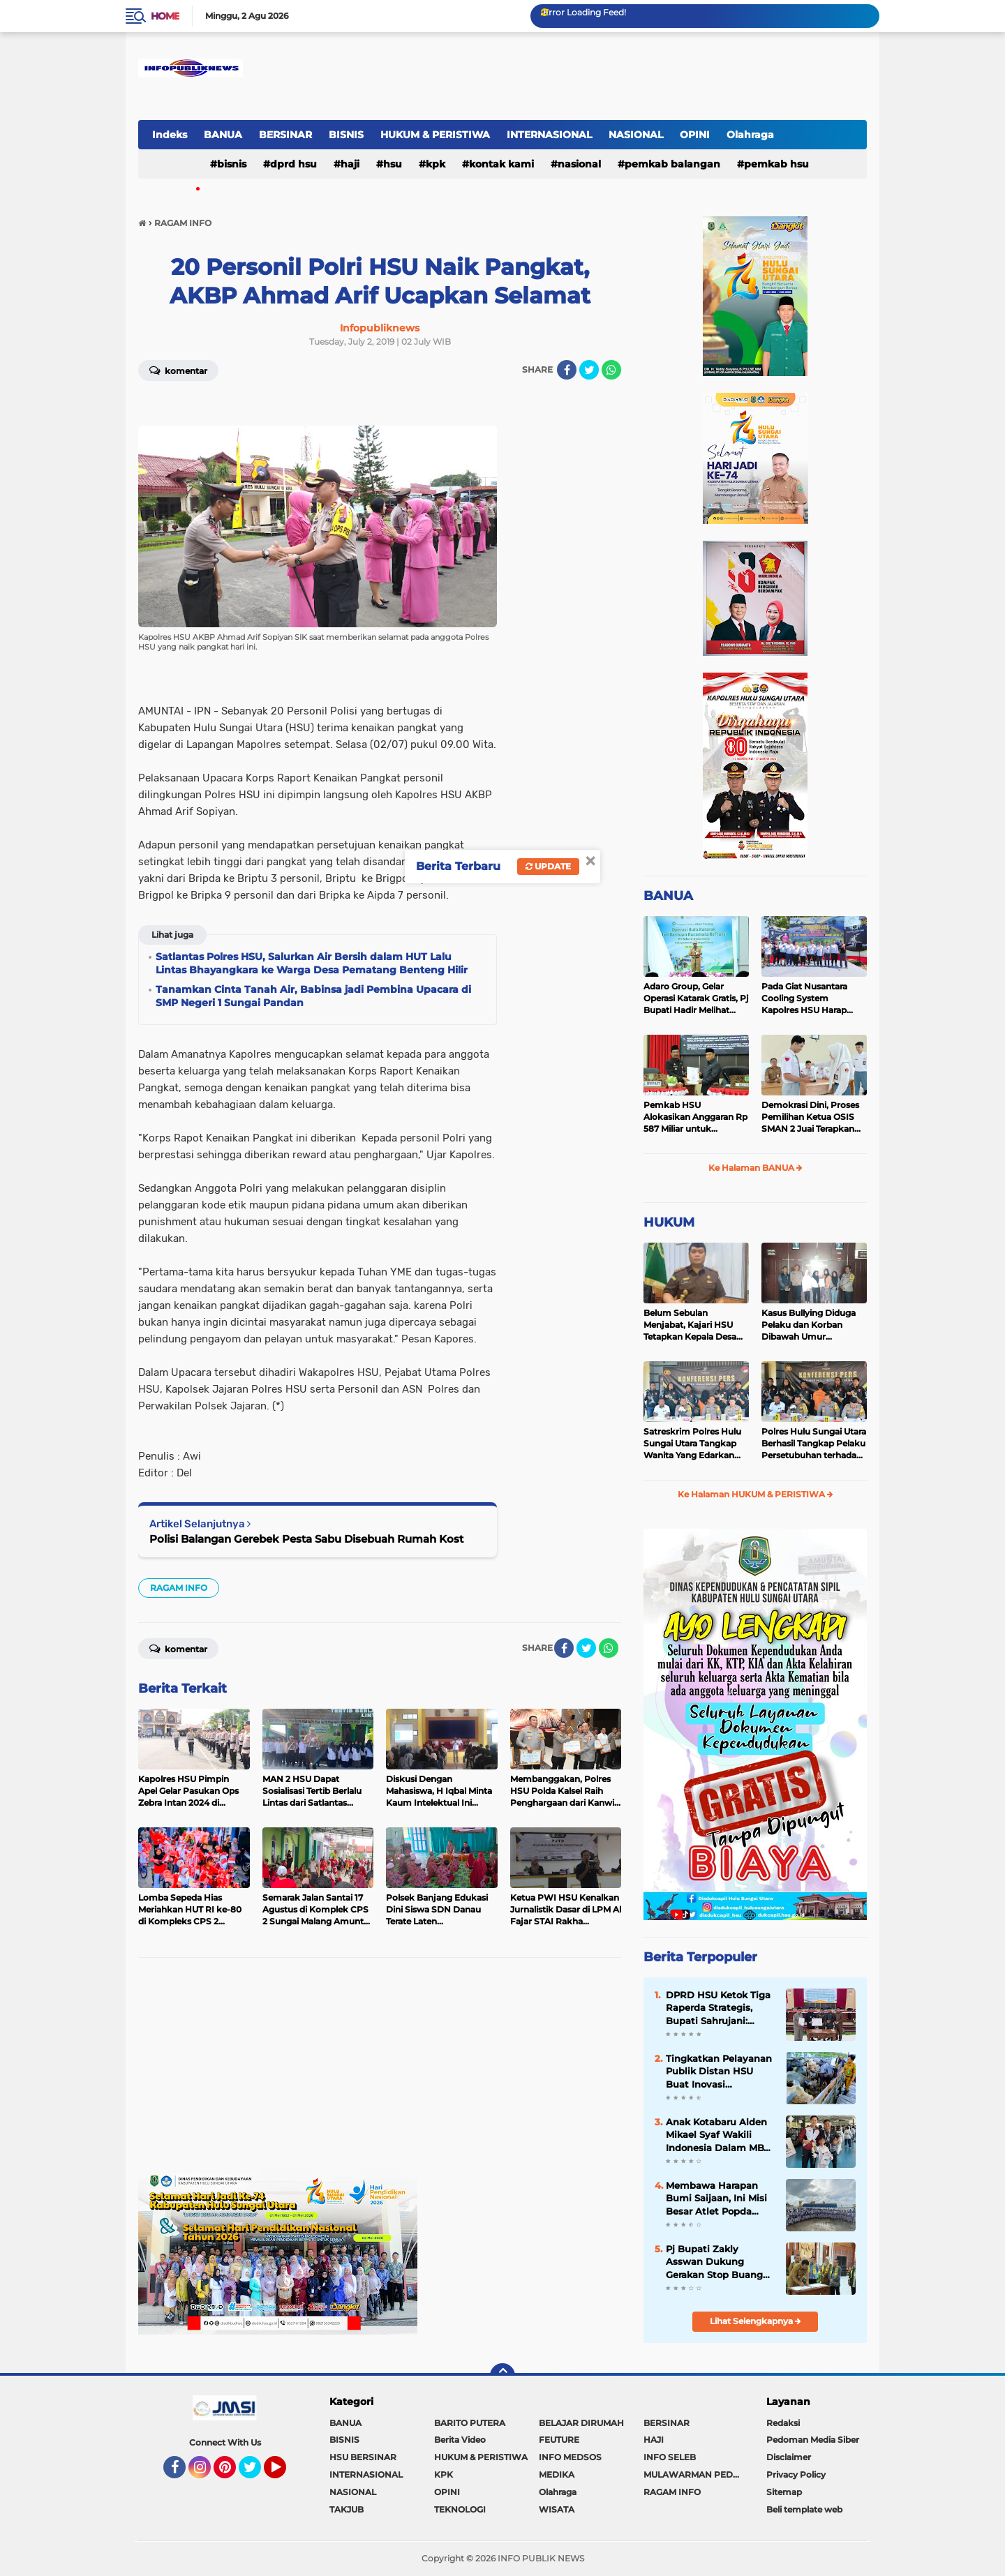  What do you see at coordinates (350, 164) in the screenshot?
I see `HAJI` at bounding box center [350, 164].